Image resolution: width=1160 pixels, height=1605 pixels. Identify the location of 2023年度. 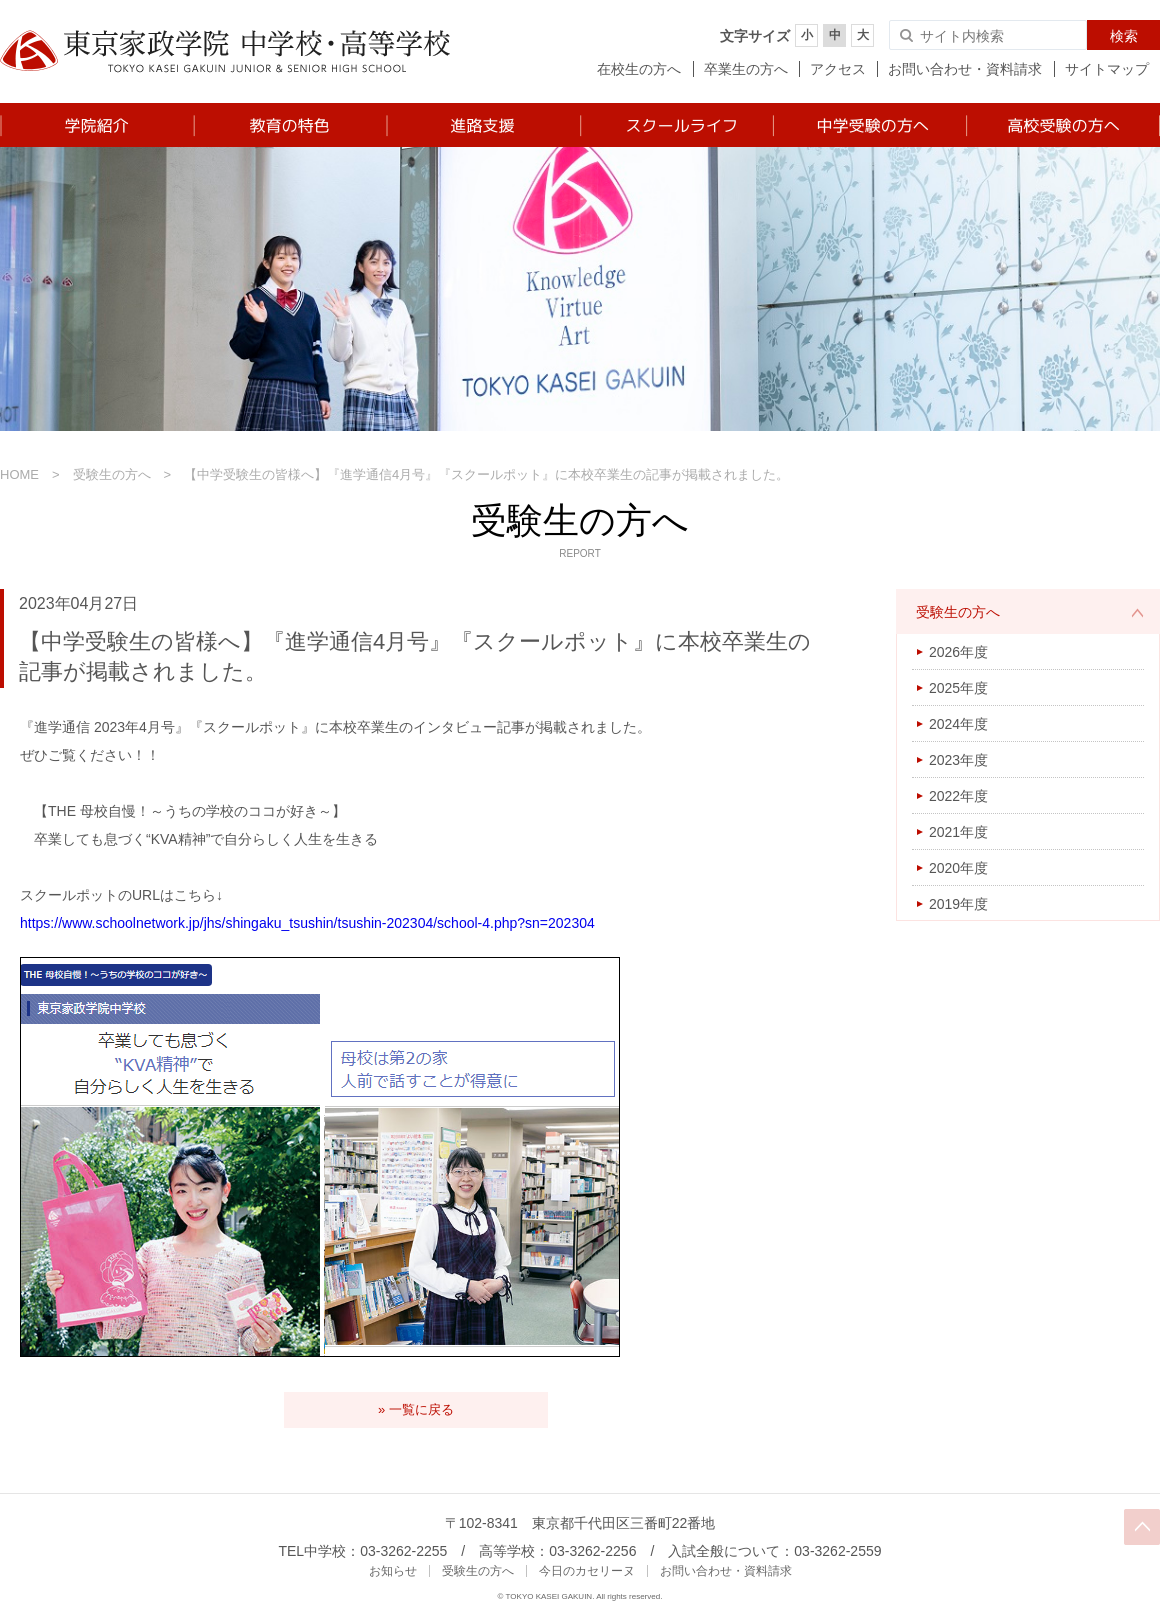
(958, 760).